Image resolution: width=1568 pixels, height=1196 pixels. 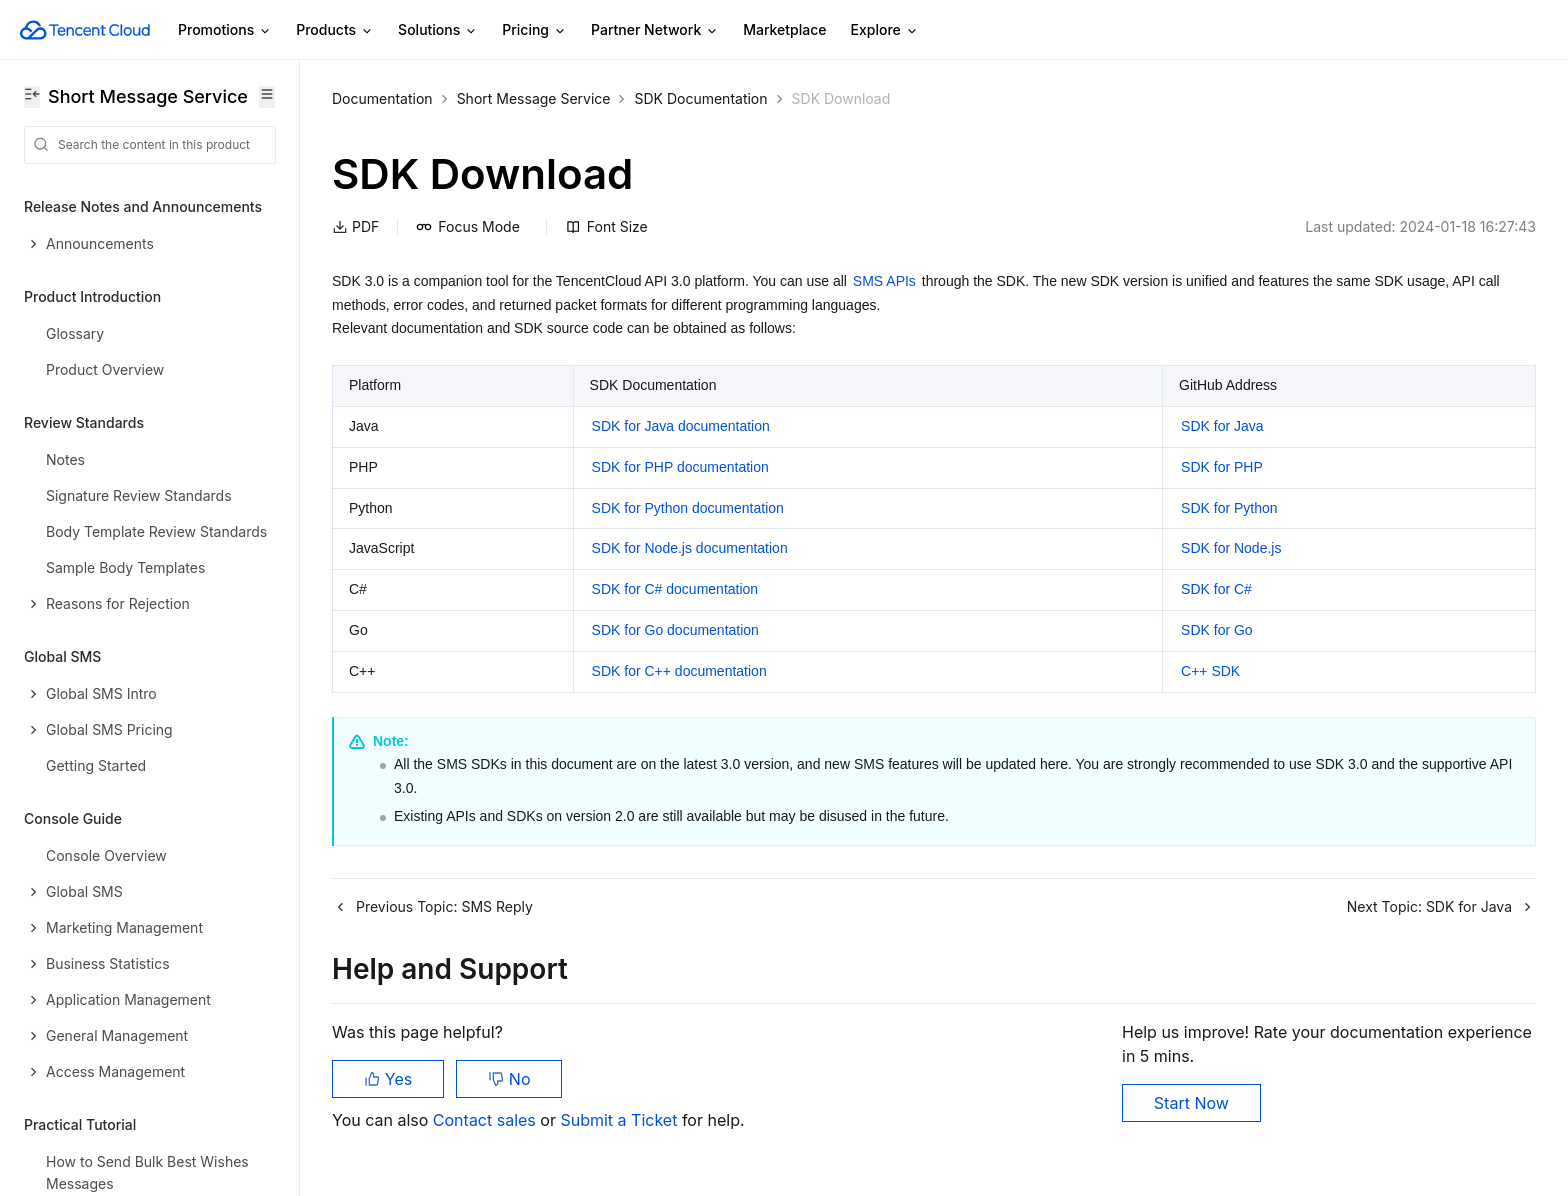 What do you see at coordinates (534, 98) in the screenshot?
I see `Short Message Service` at bounding box center [534, 98].